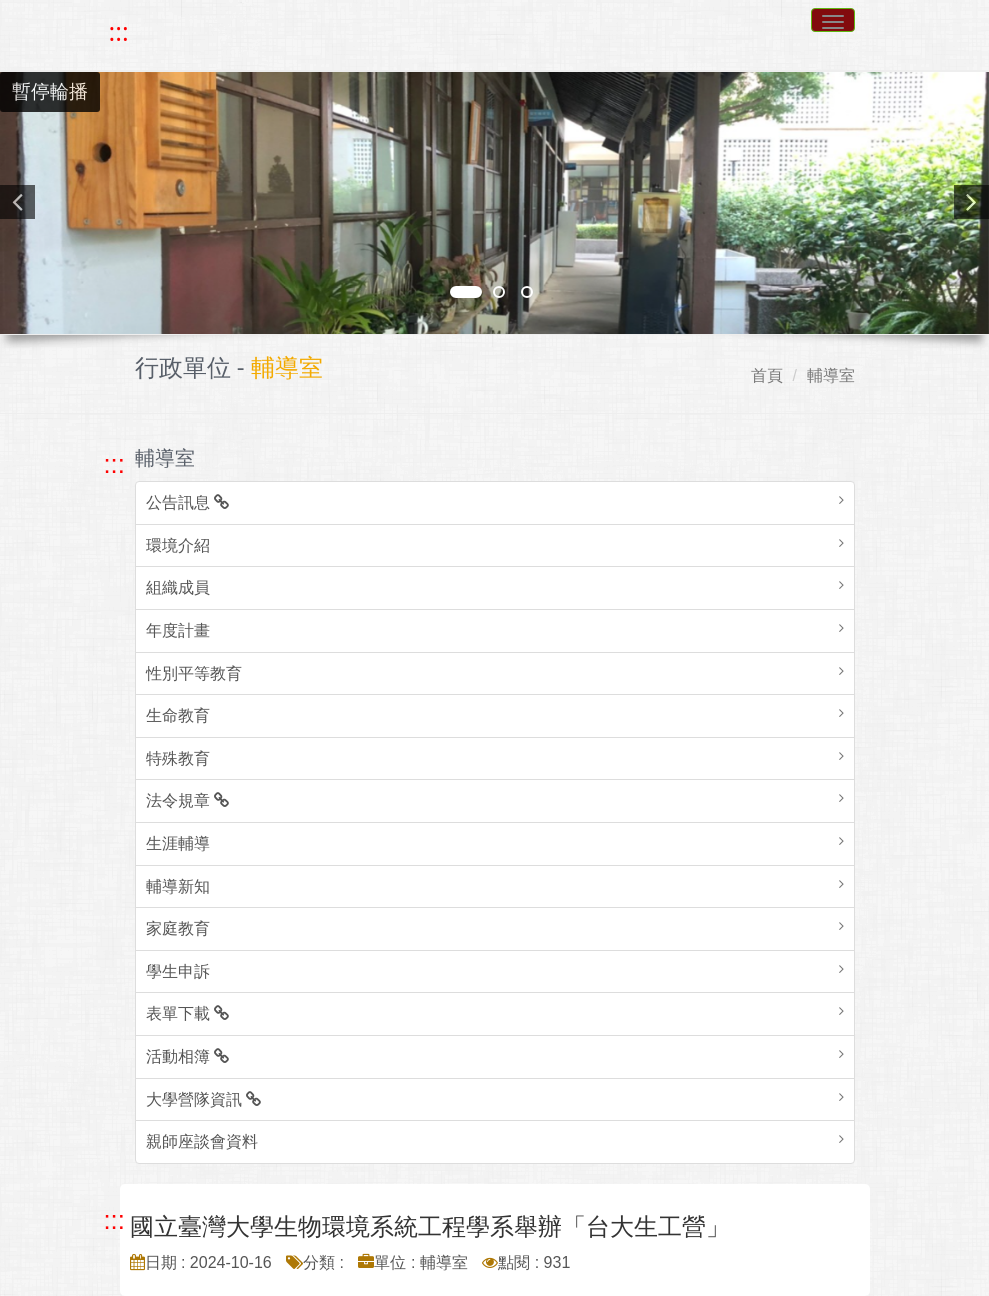  Describe the element at coordinates (178, 928) in the screenshot. I see `家庭教育` at that location.